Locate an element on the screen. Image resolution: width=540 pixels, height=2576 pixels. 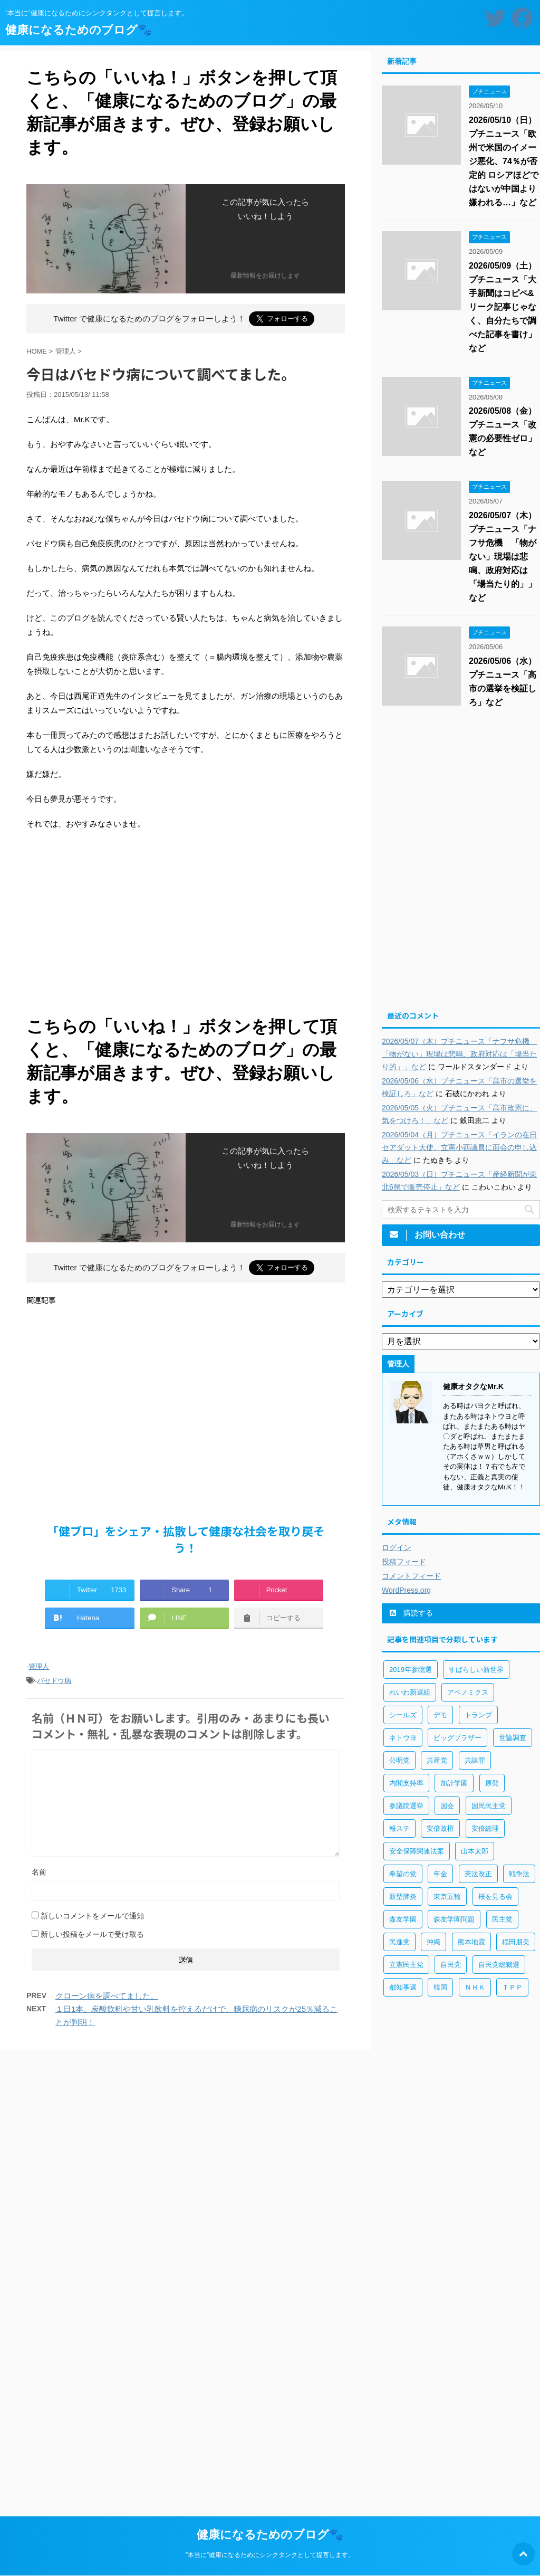
森友学園 [森友学園 (216個の項目)] is located at coordinates (403, 1919).